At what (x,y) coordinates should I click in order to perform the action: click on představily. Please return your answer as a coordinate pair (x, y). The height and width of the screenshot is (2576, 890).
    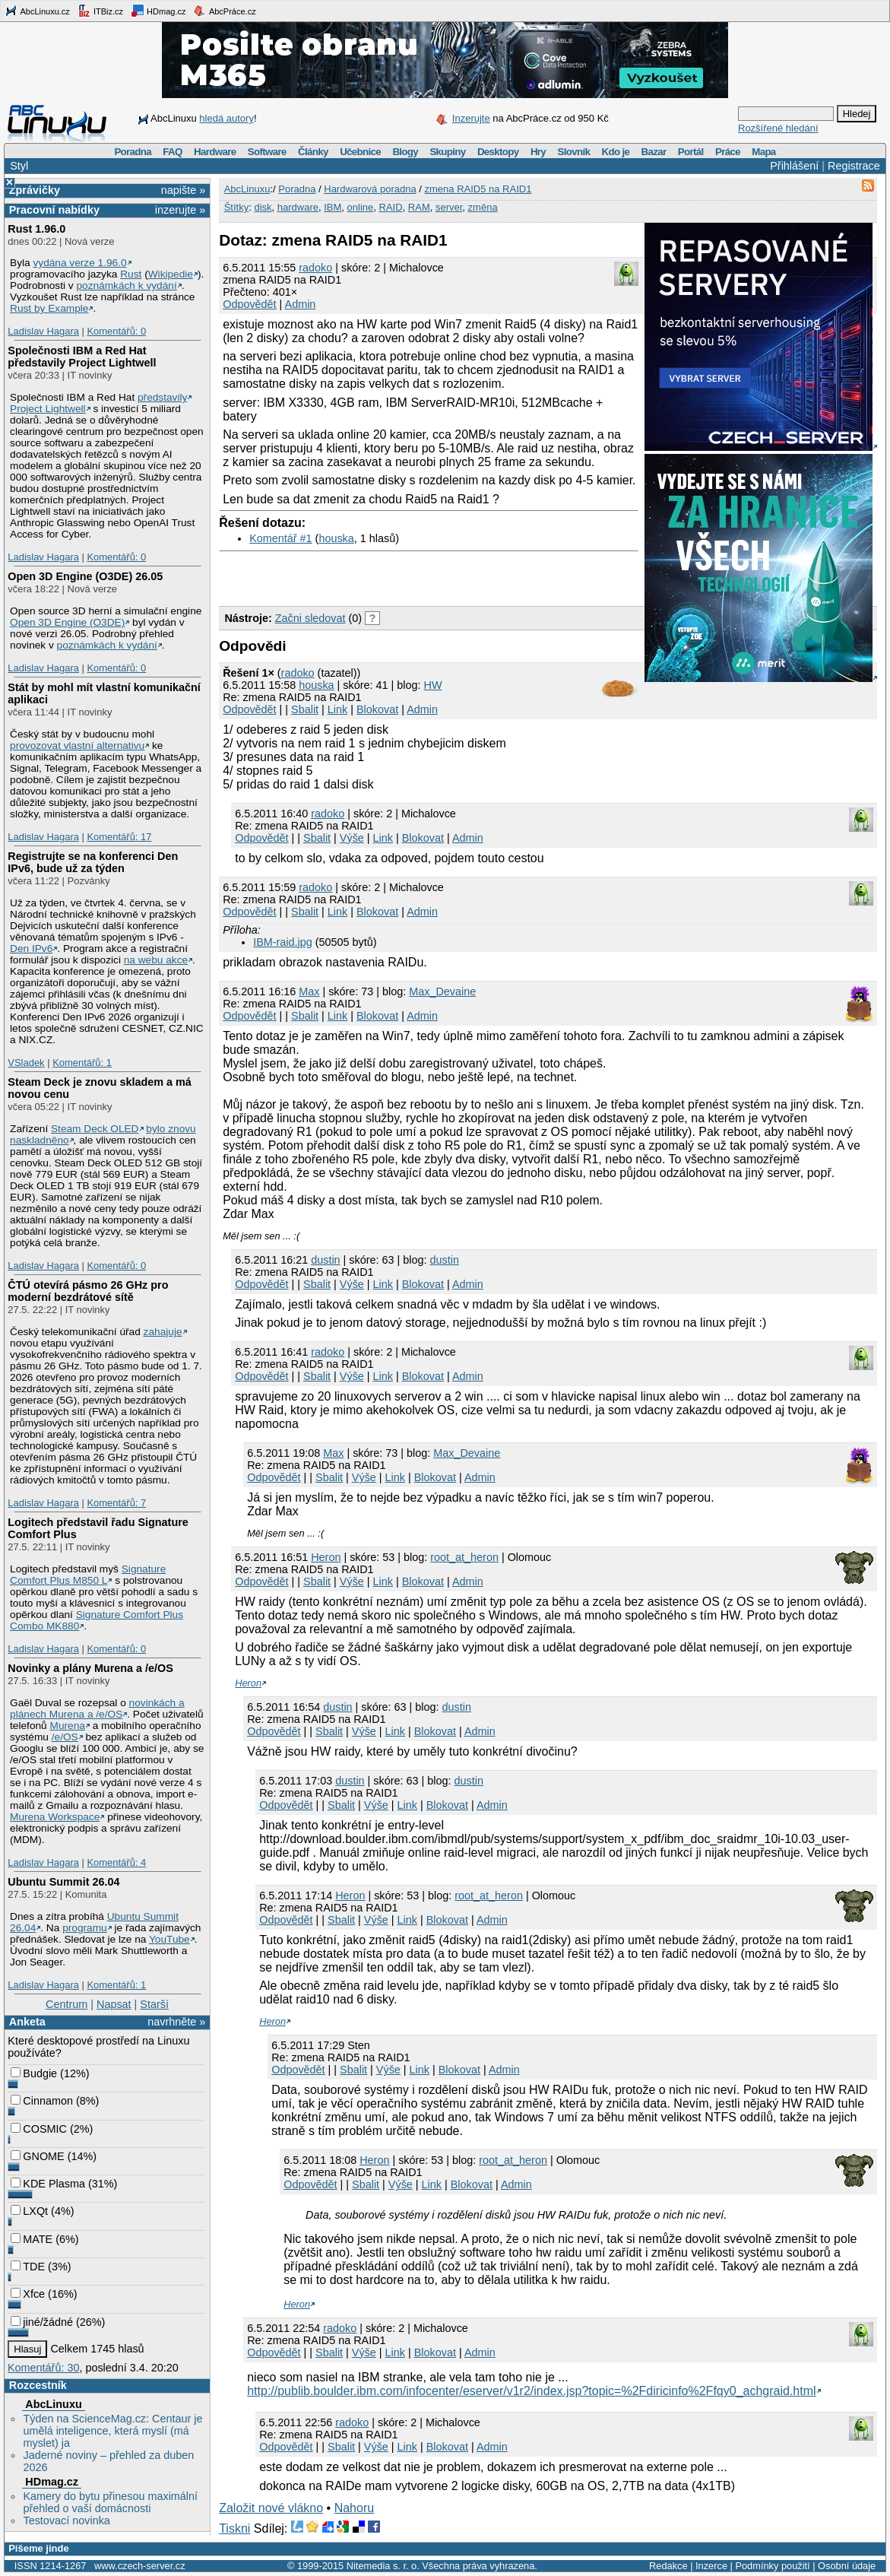
    Looking at the image, I should click on (162, 397).